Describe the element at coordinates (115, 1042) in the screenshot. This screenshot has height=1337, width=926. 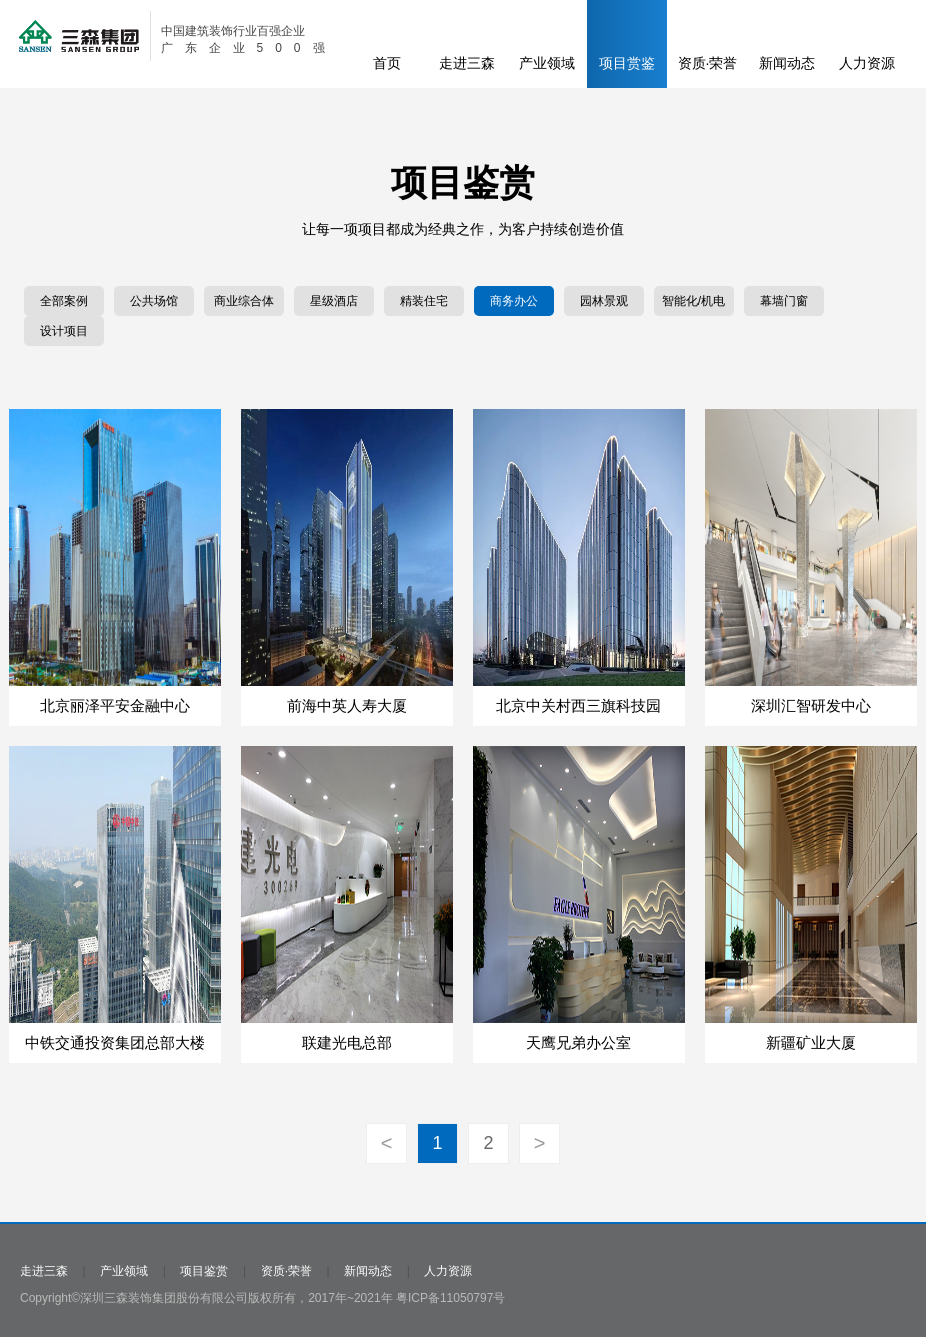
I see `中铁交通投资集团总部大楼` at that location.